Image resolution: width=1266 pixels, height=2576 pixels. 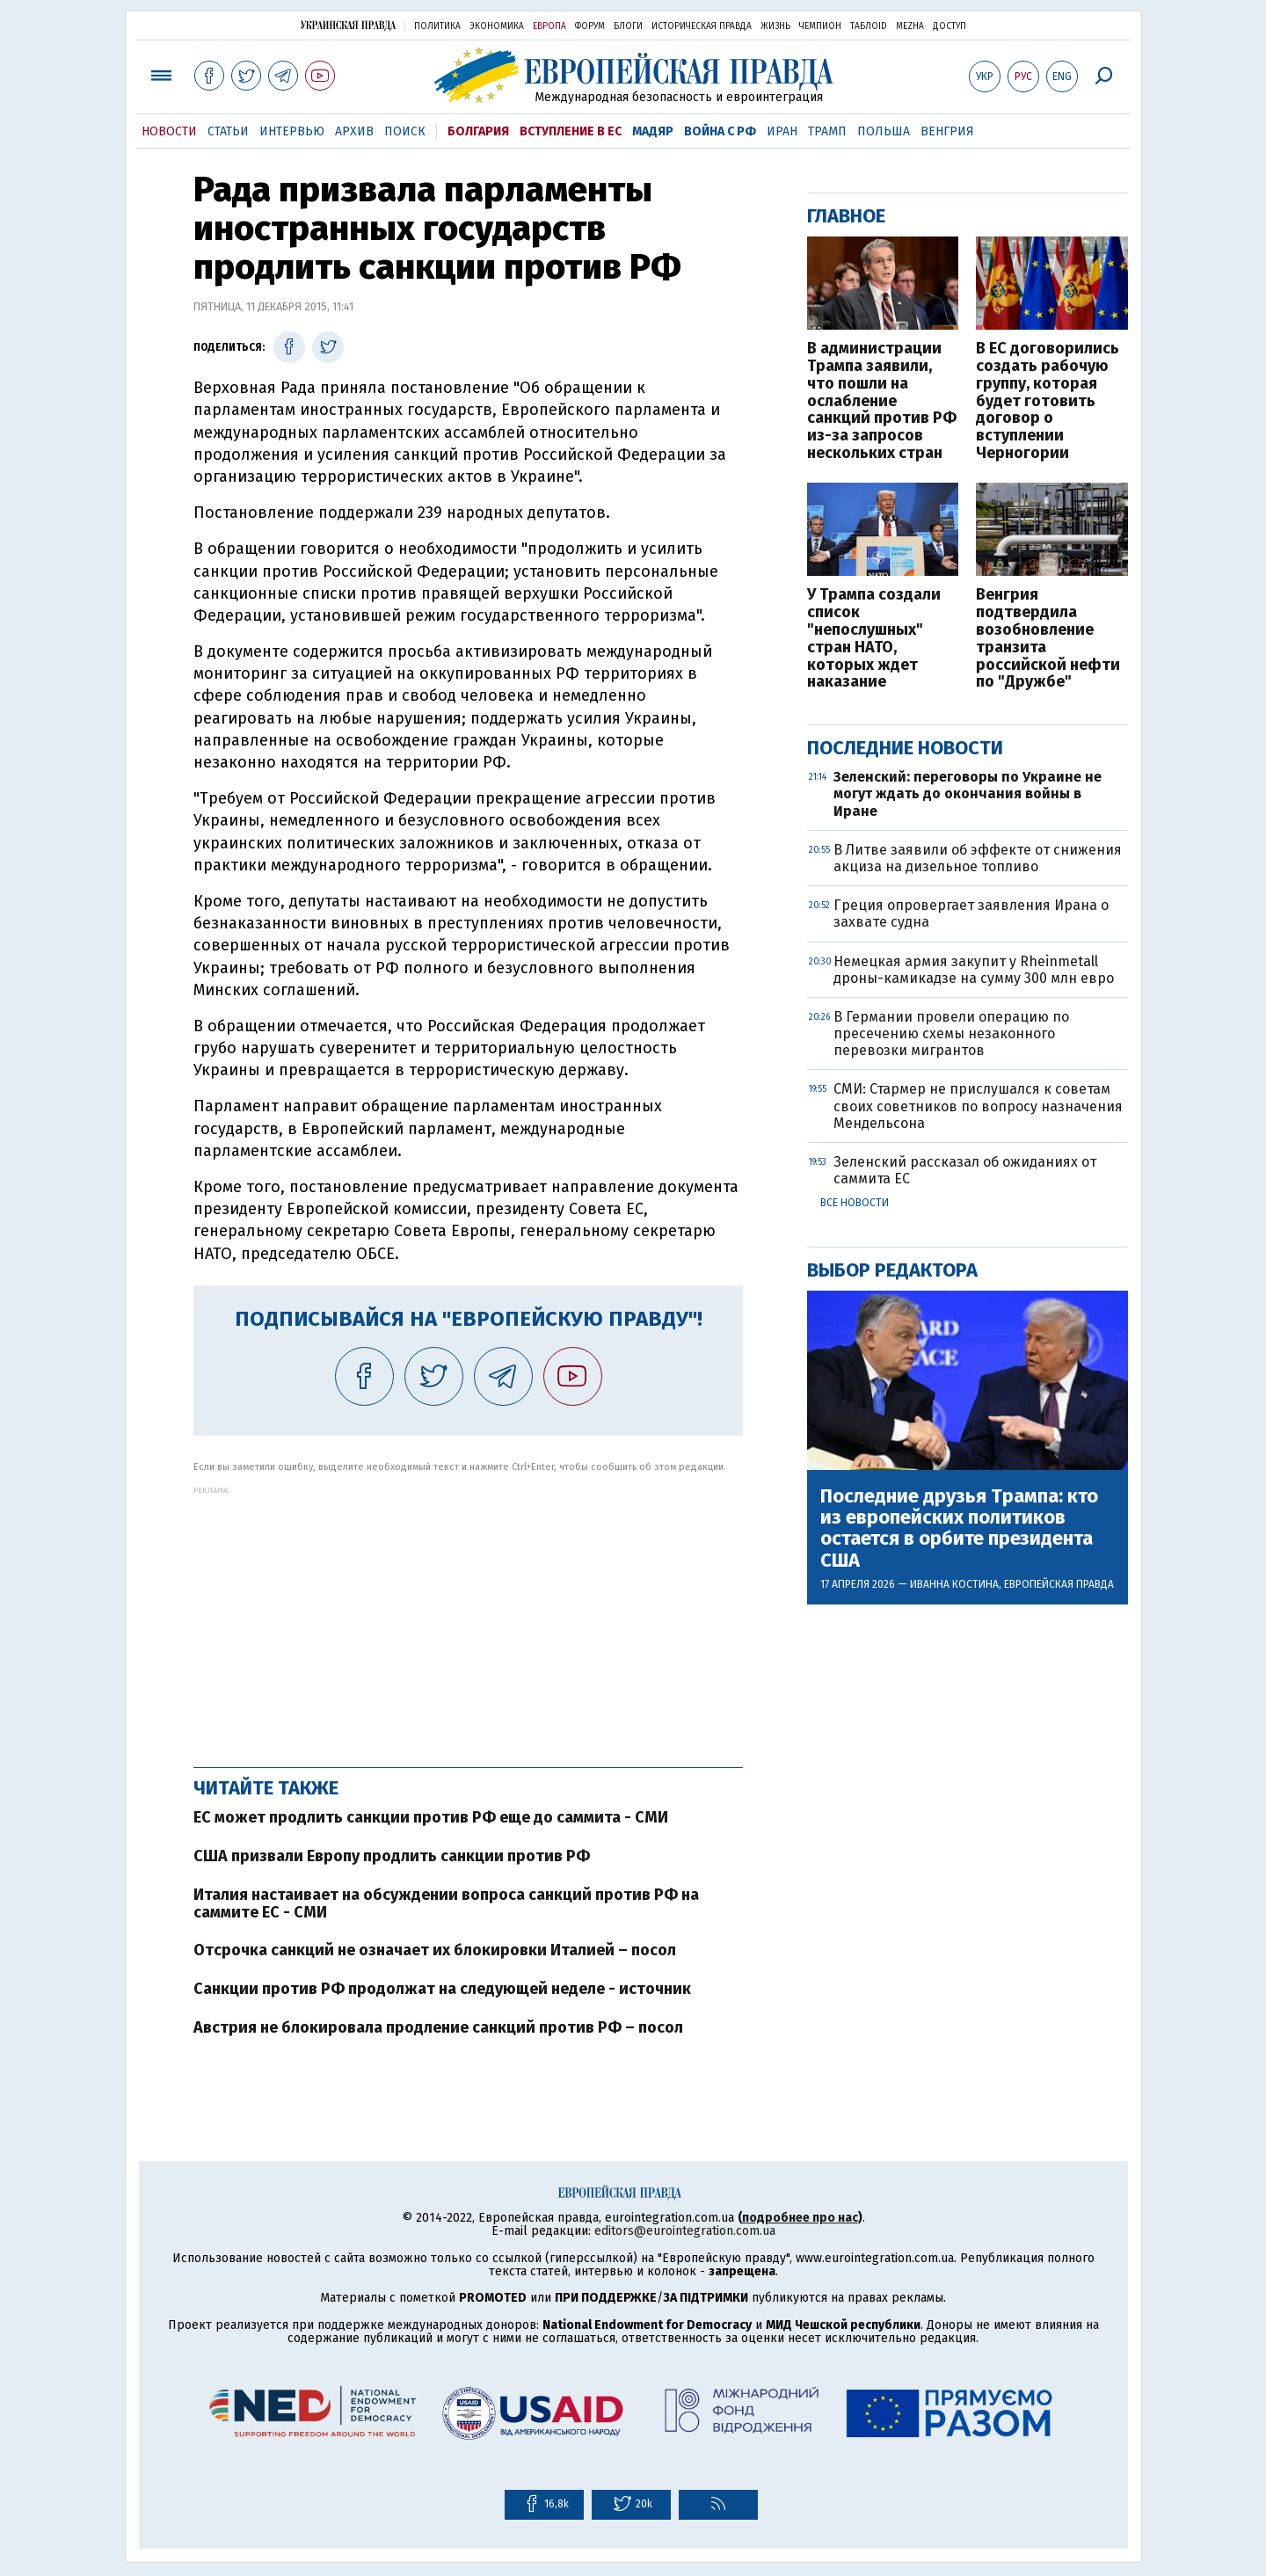 What do you see at coordinates (478, 131) in the screenshot?
I see `Болгария` at bounding box center [478, 131].